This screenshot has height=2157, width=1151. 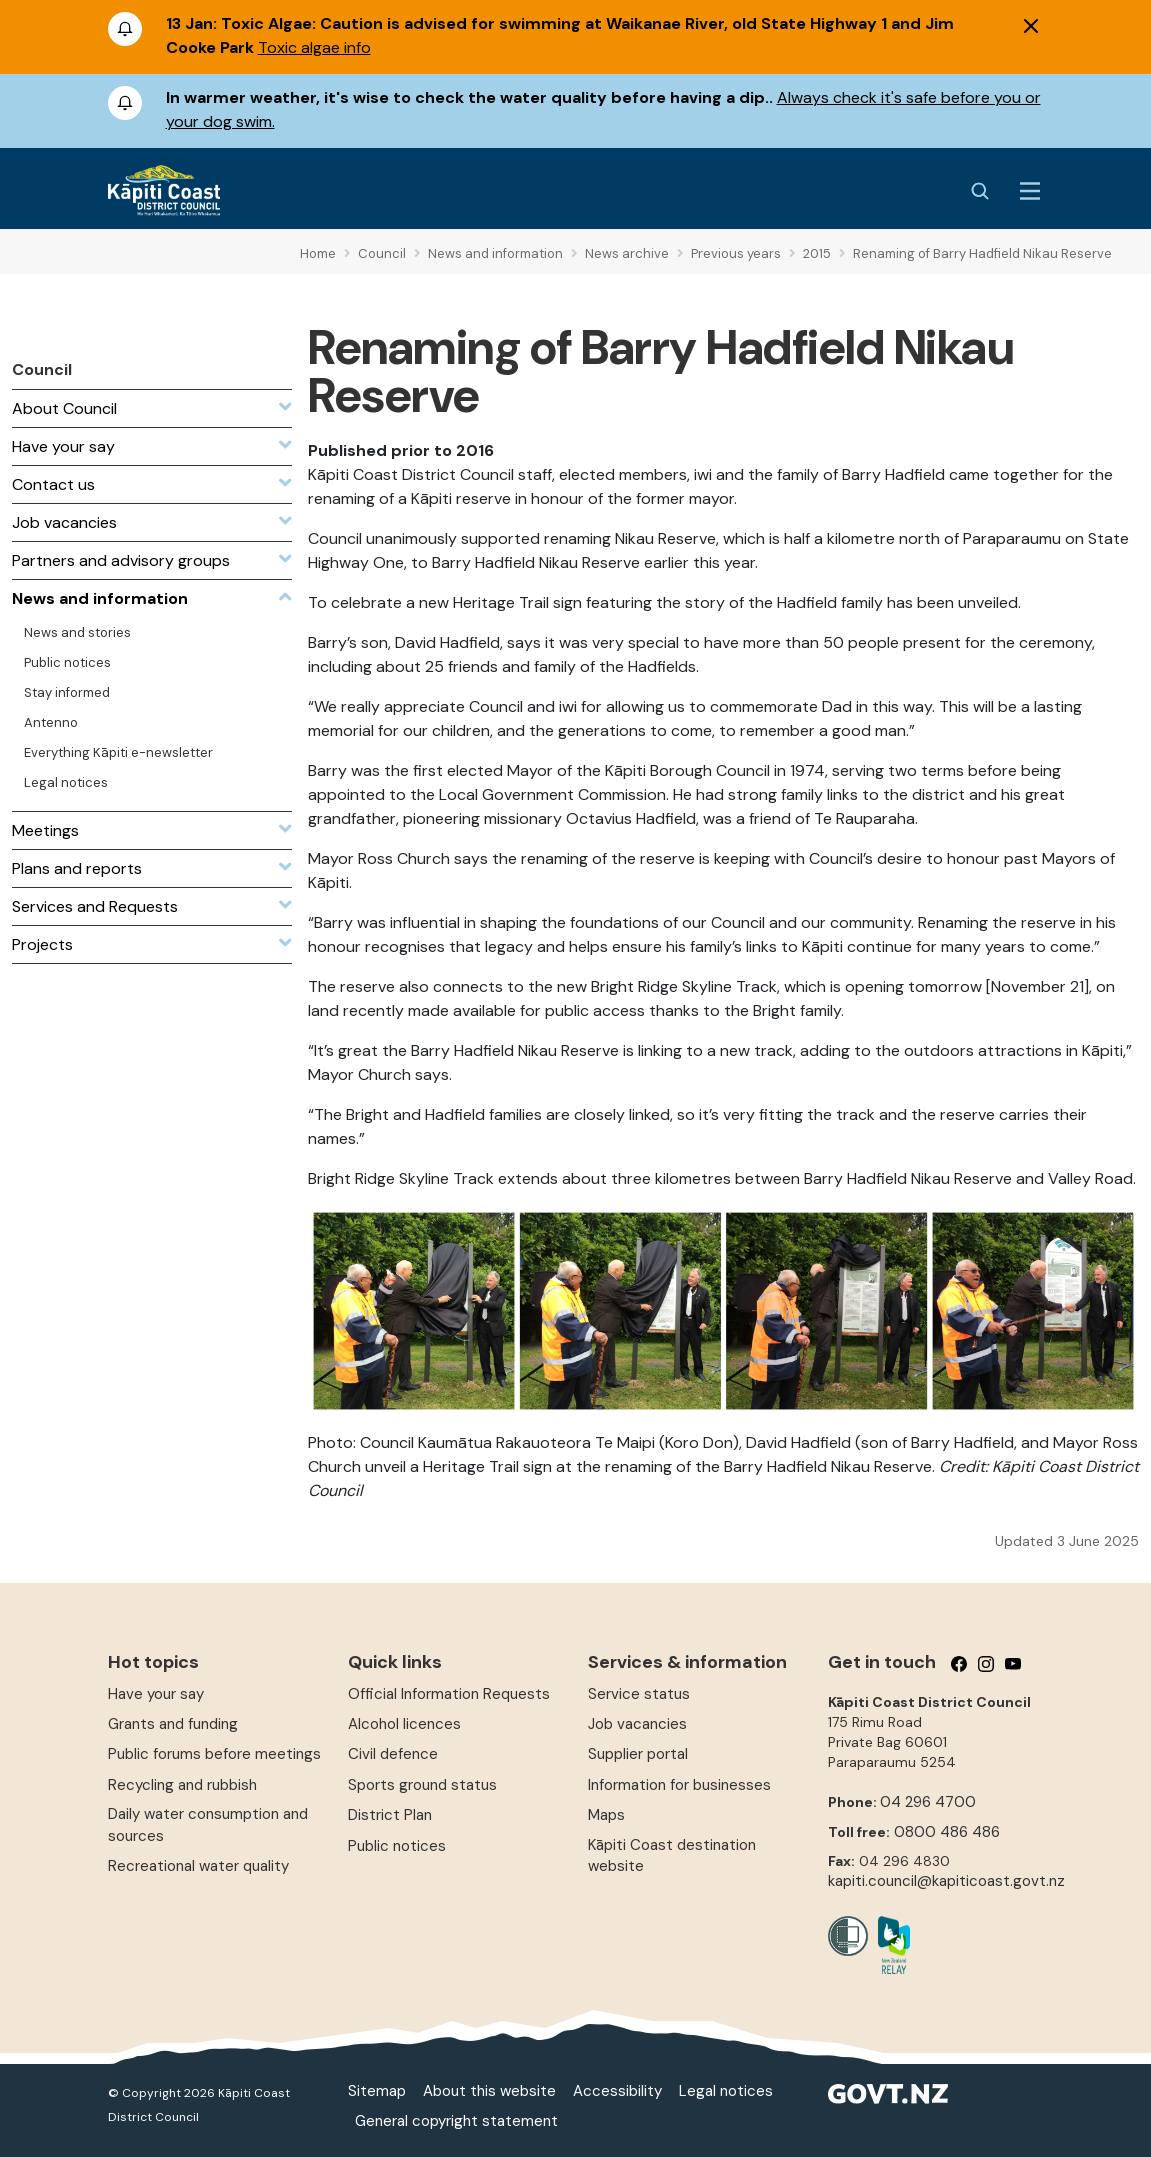 I want to click on 04 296 4700, so click(x=928, y=1802).